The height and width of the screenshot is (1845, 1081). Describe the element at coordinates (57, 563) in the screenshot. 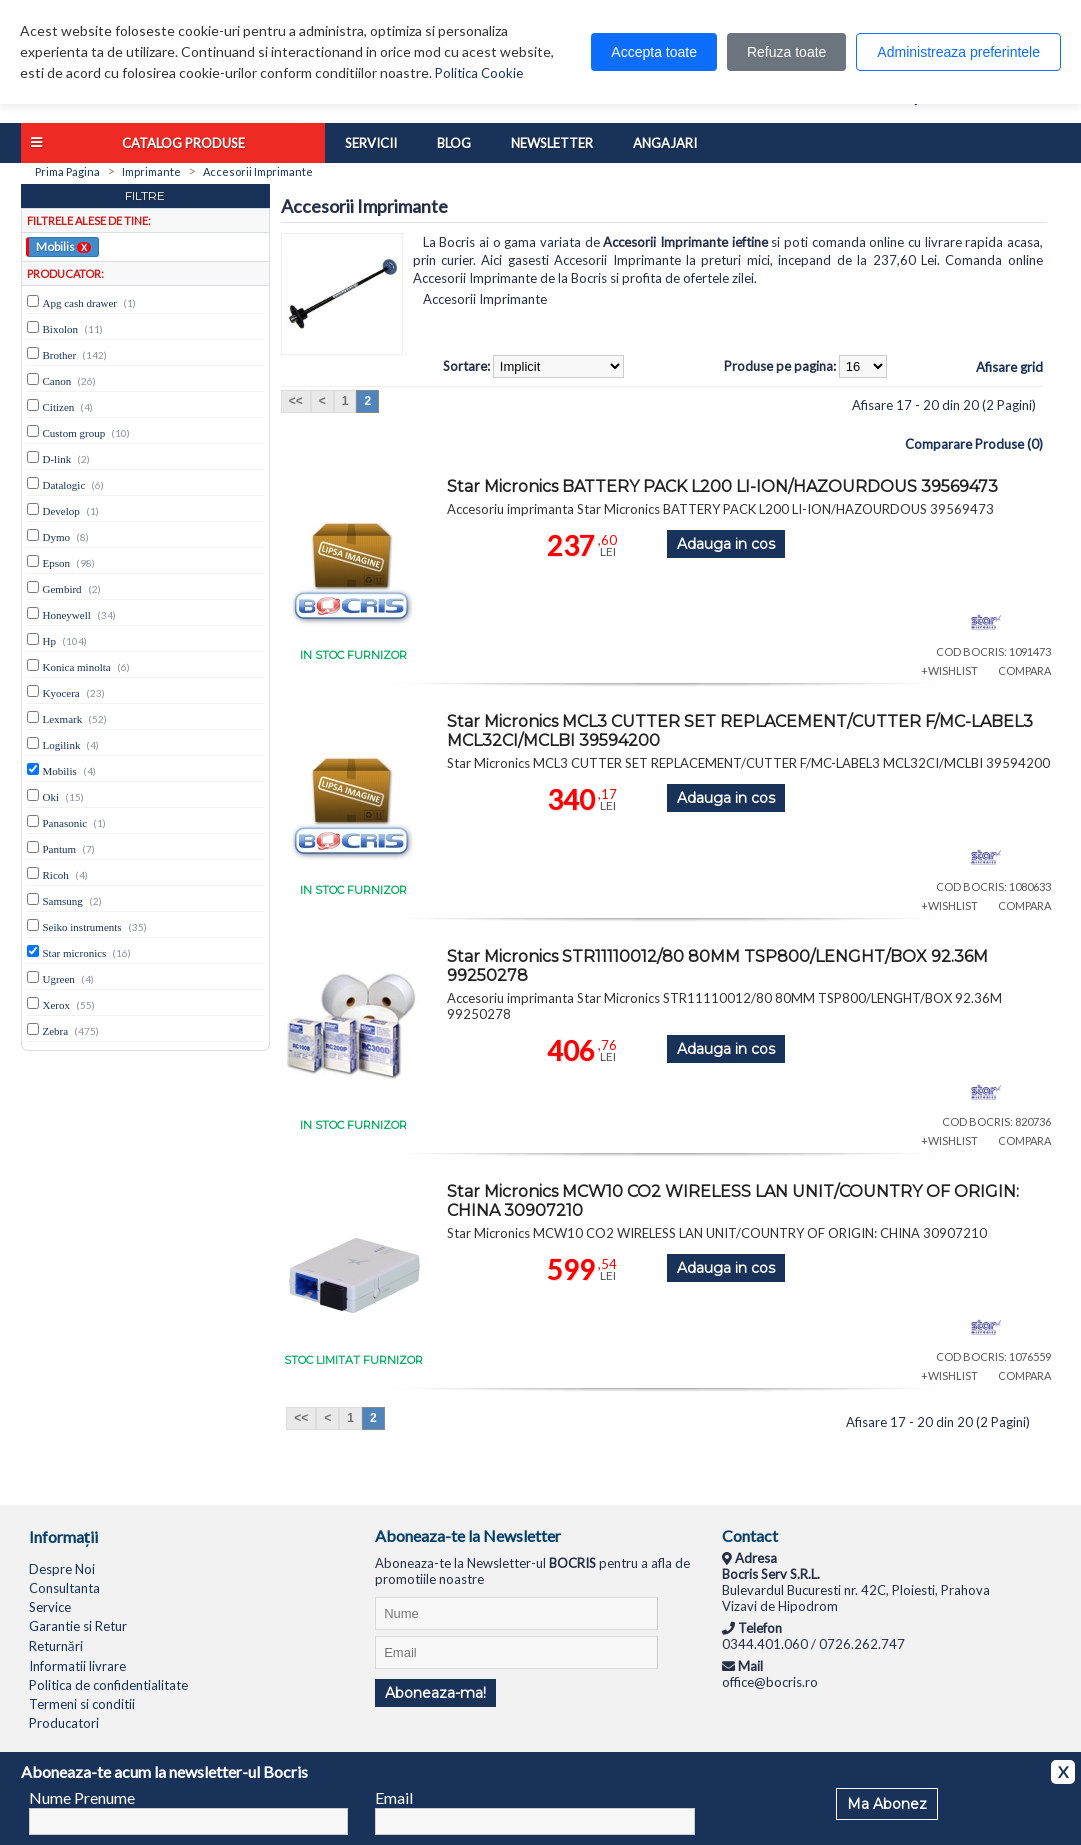

I see `Epson` at that location.